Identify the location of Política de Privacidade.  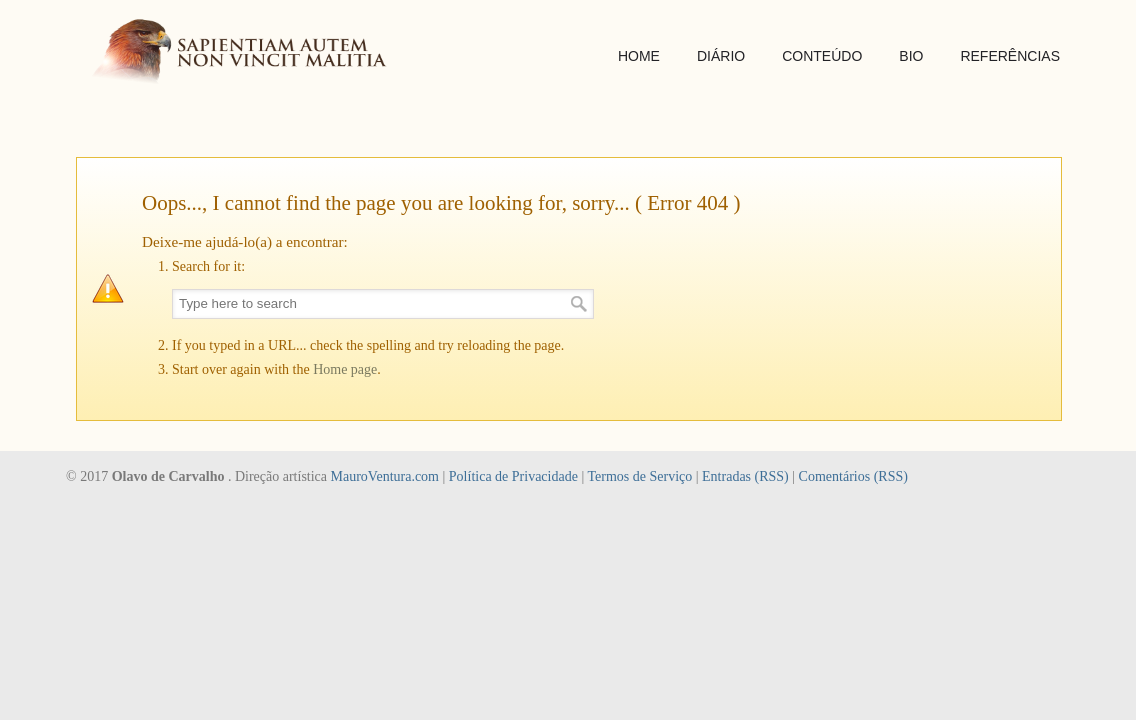
(513, 476).